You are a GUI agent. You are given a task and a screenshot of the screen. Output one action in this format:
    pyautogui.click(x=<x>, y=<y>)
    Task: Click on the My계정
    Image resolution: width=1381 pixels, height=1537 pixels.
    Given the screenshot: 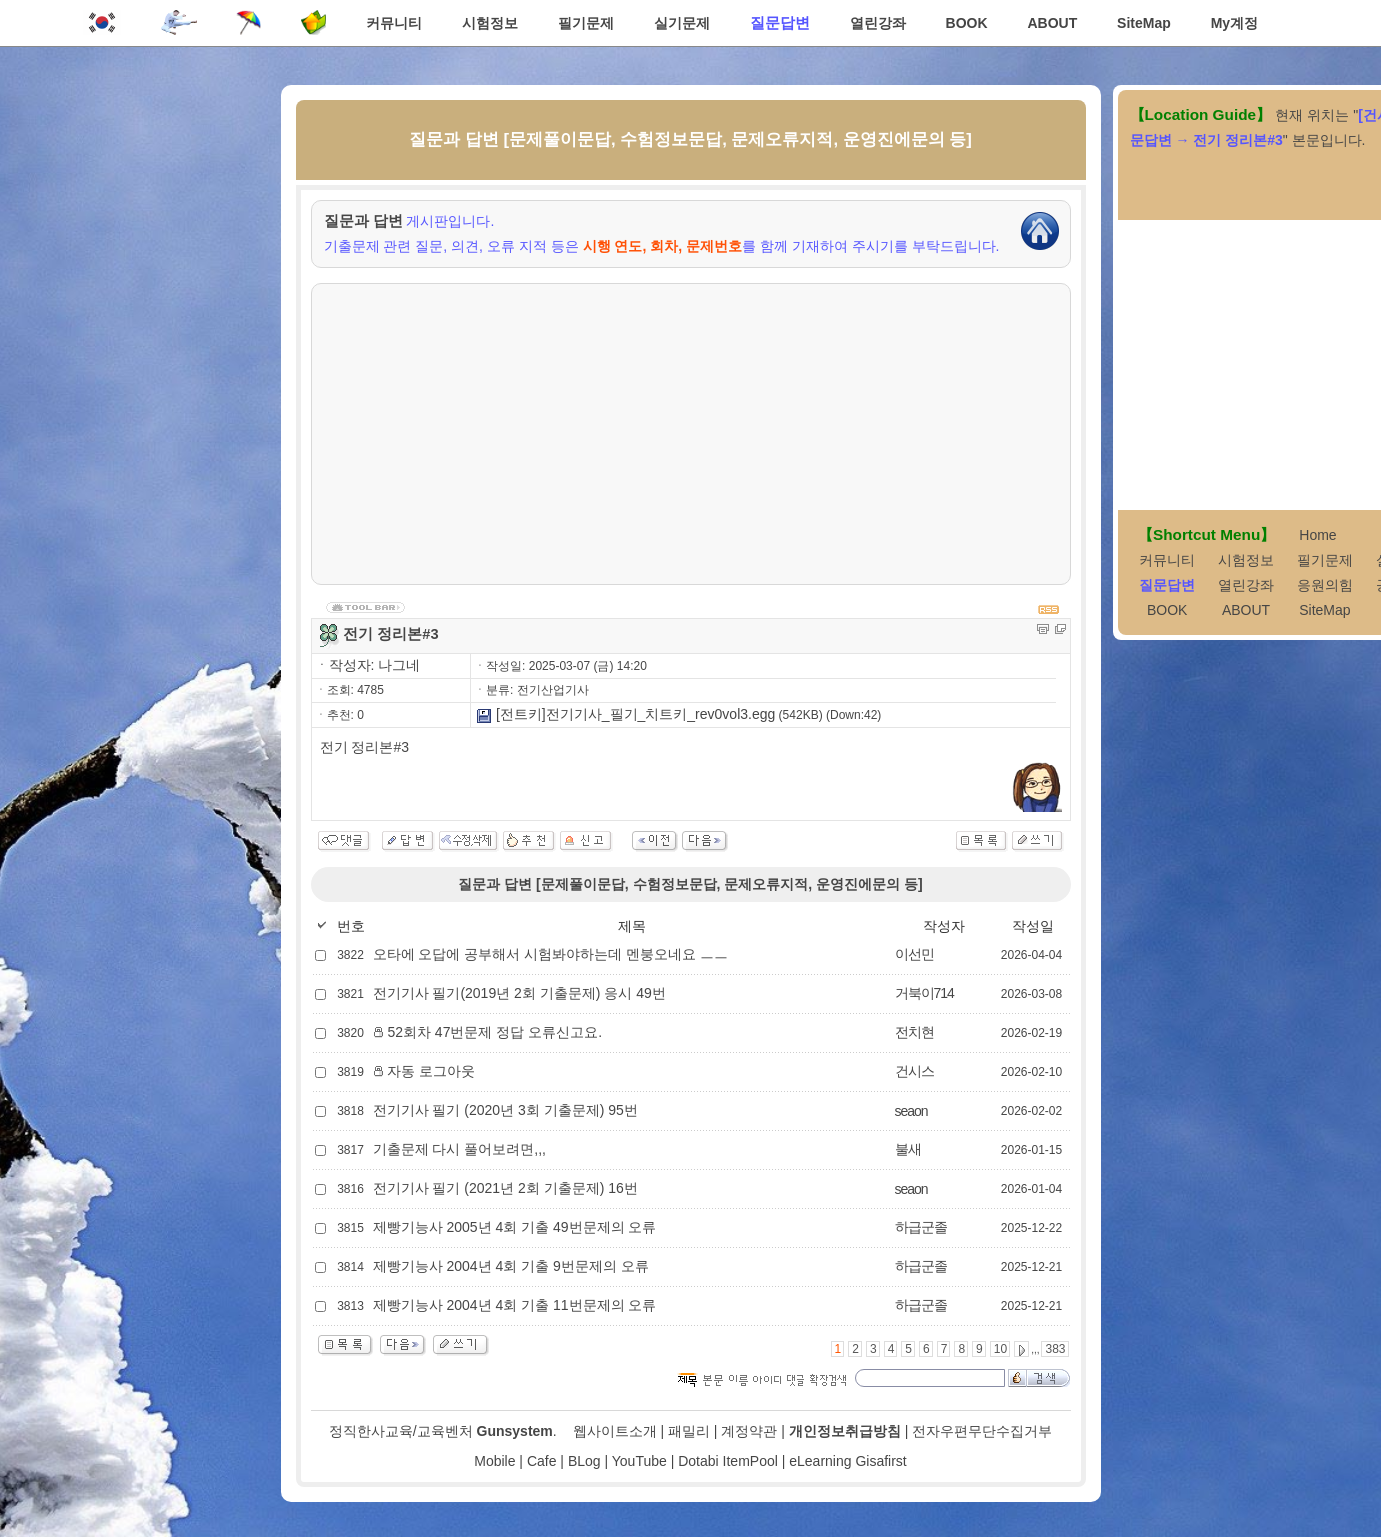 What is the action you would take?
    pyautogui.click(x=1234, y=23)
    